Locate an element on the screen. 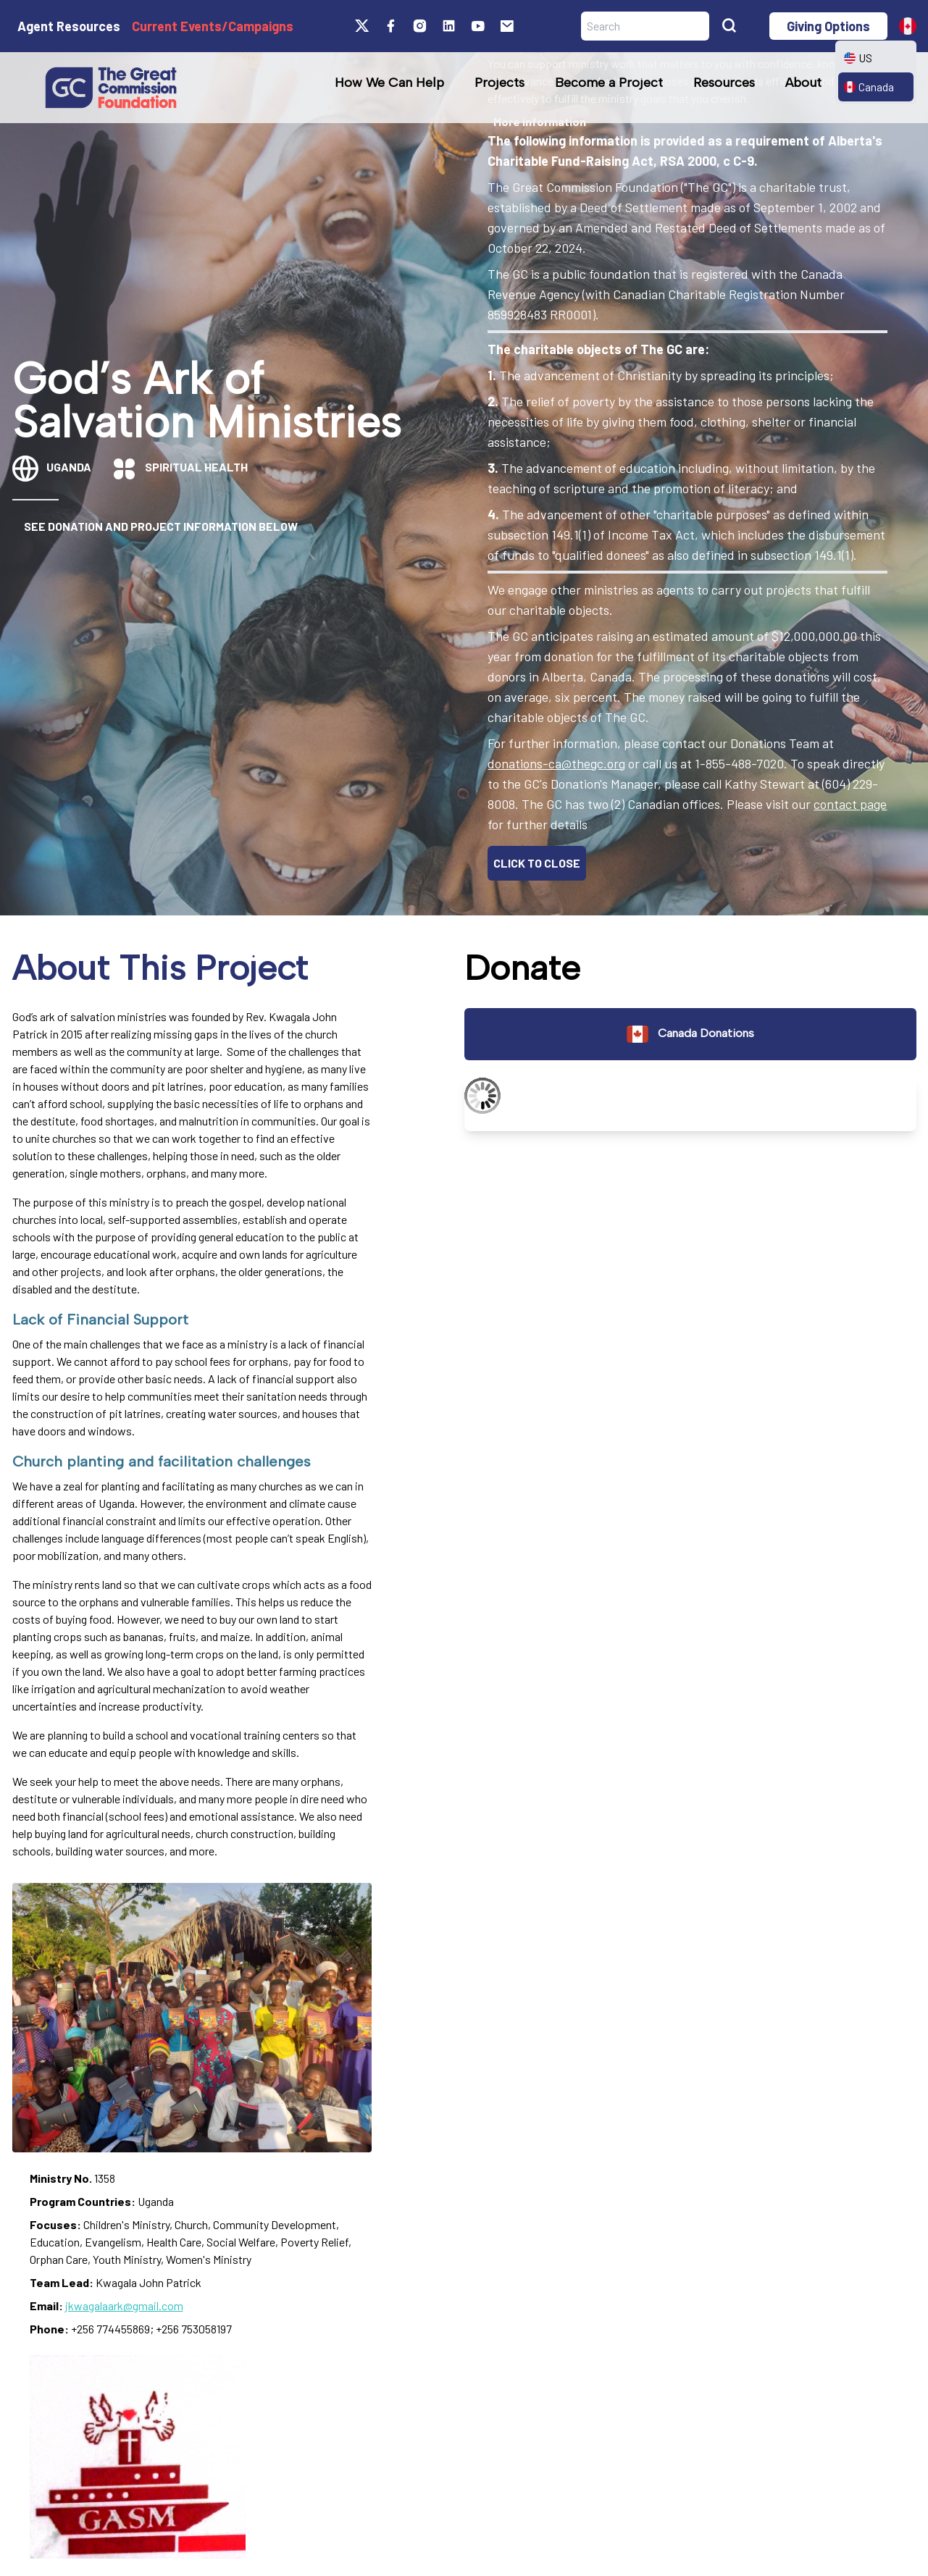 Image resolution: width=928 pixels, height=2576 pixels. Giving Options is located at coordinates (828, 26).